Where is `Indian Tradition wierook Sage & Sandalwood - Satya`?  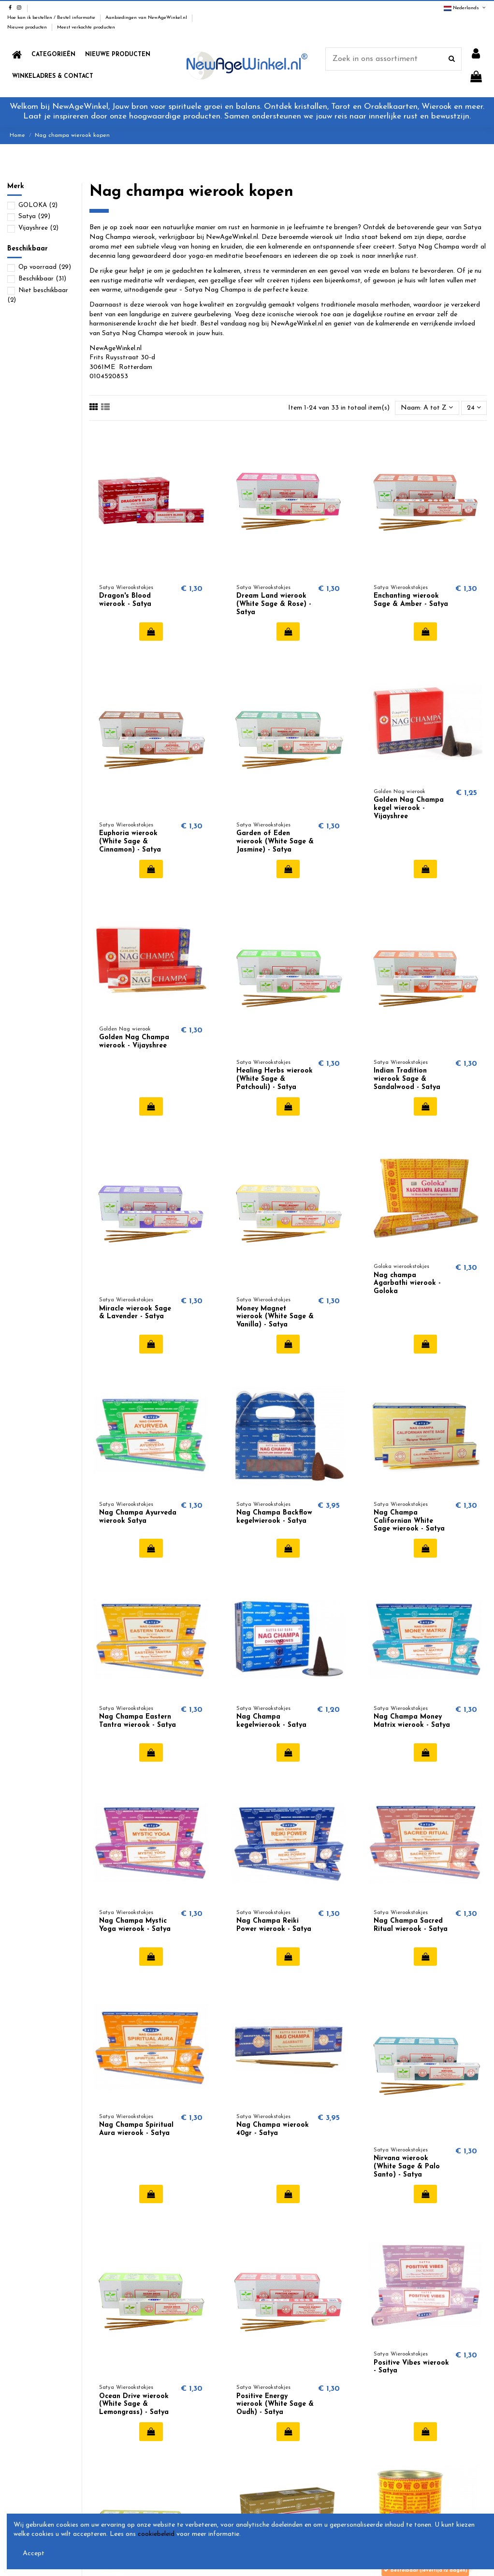
Indian Tradition wierook Sage & Sandalwood - Satya is located at coordinates (407, 1079).